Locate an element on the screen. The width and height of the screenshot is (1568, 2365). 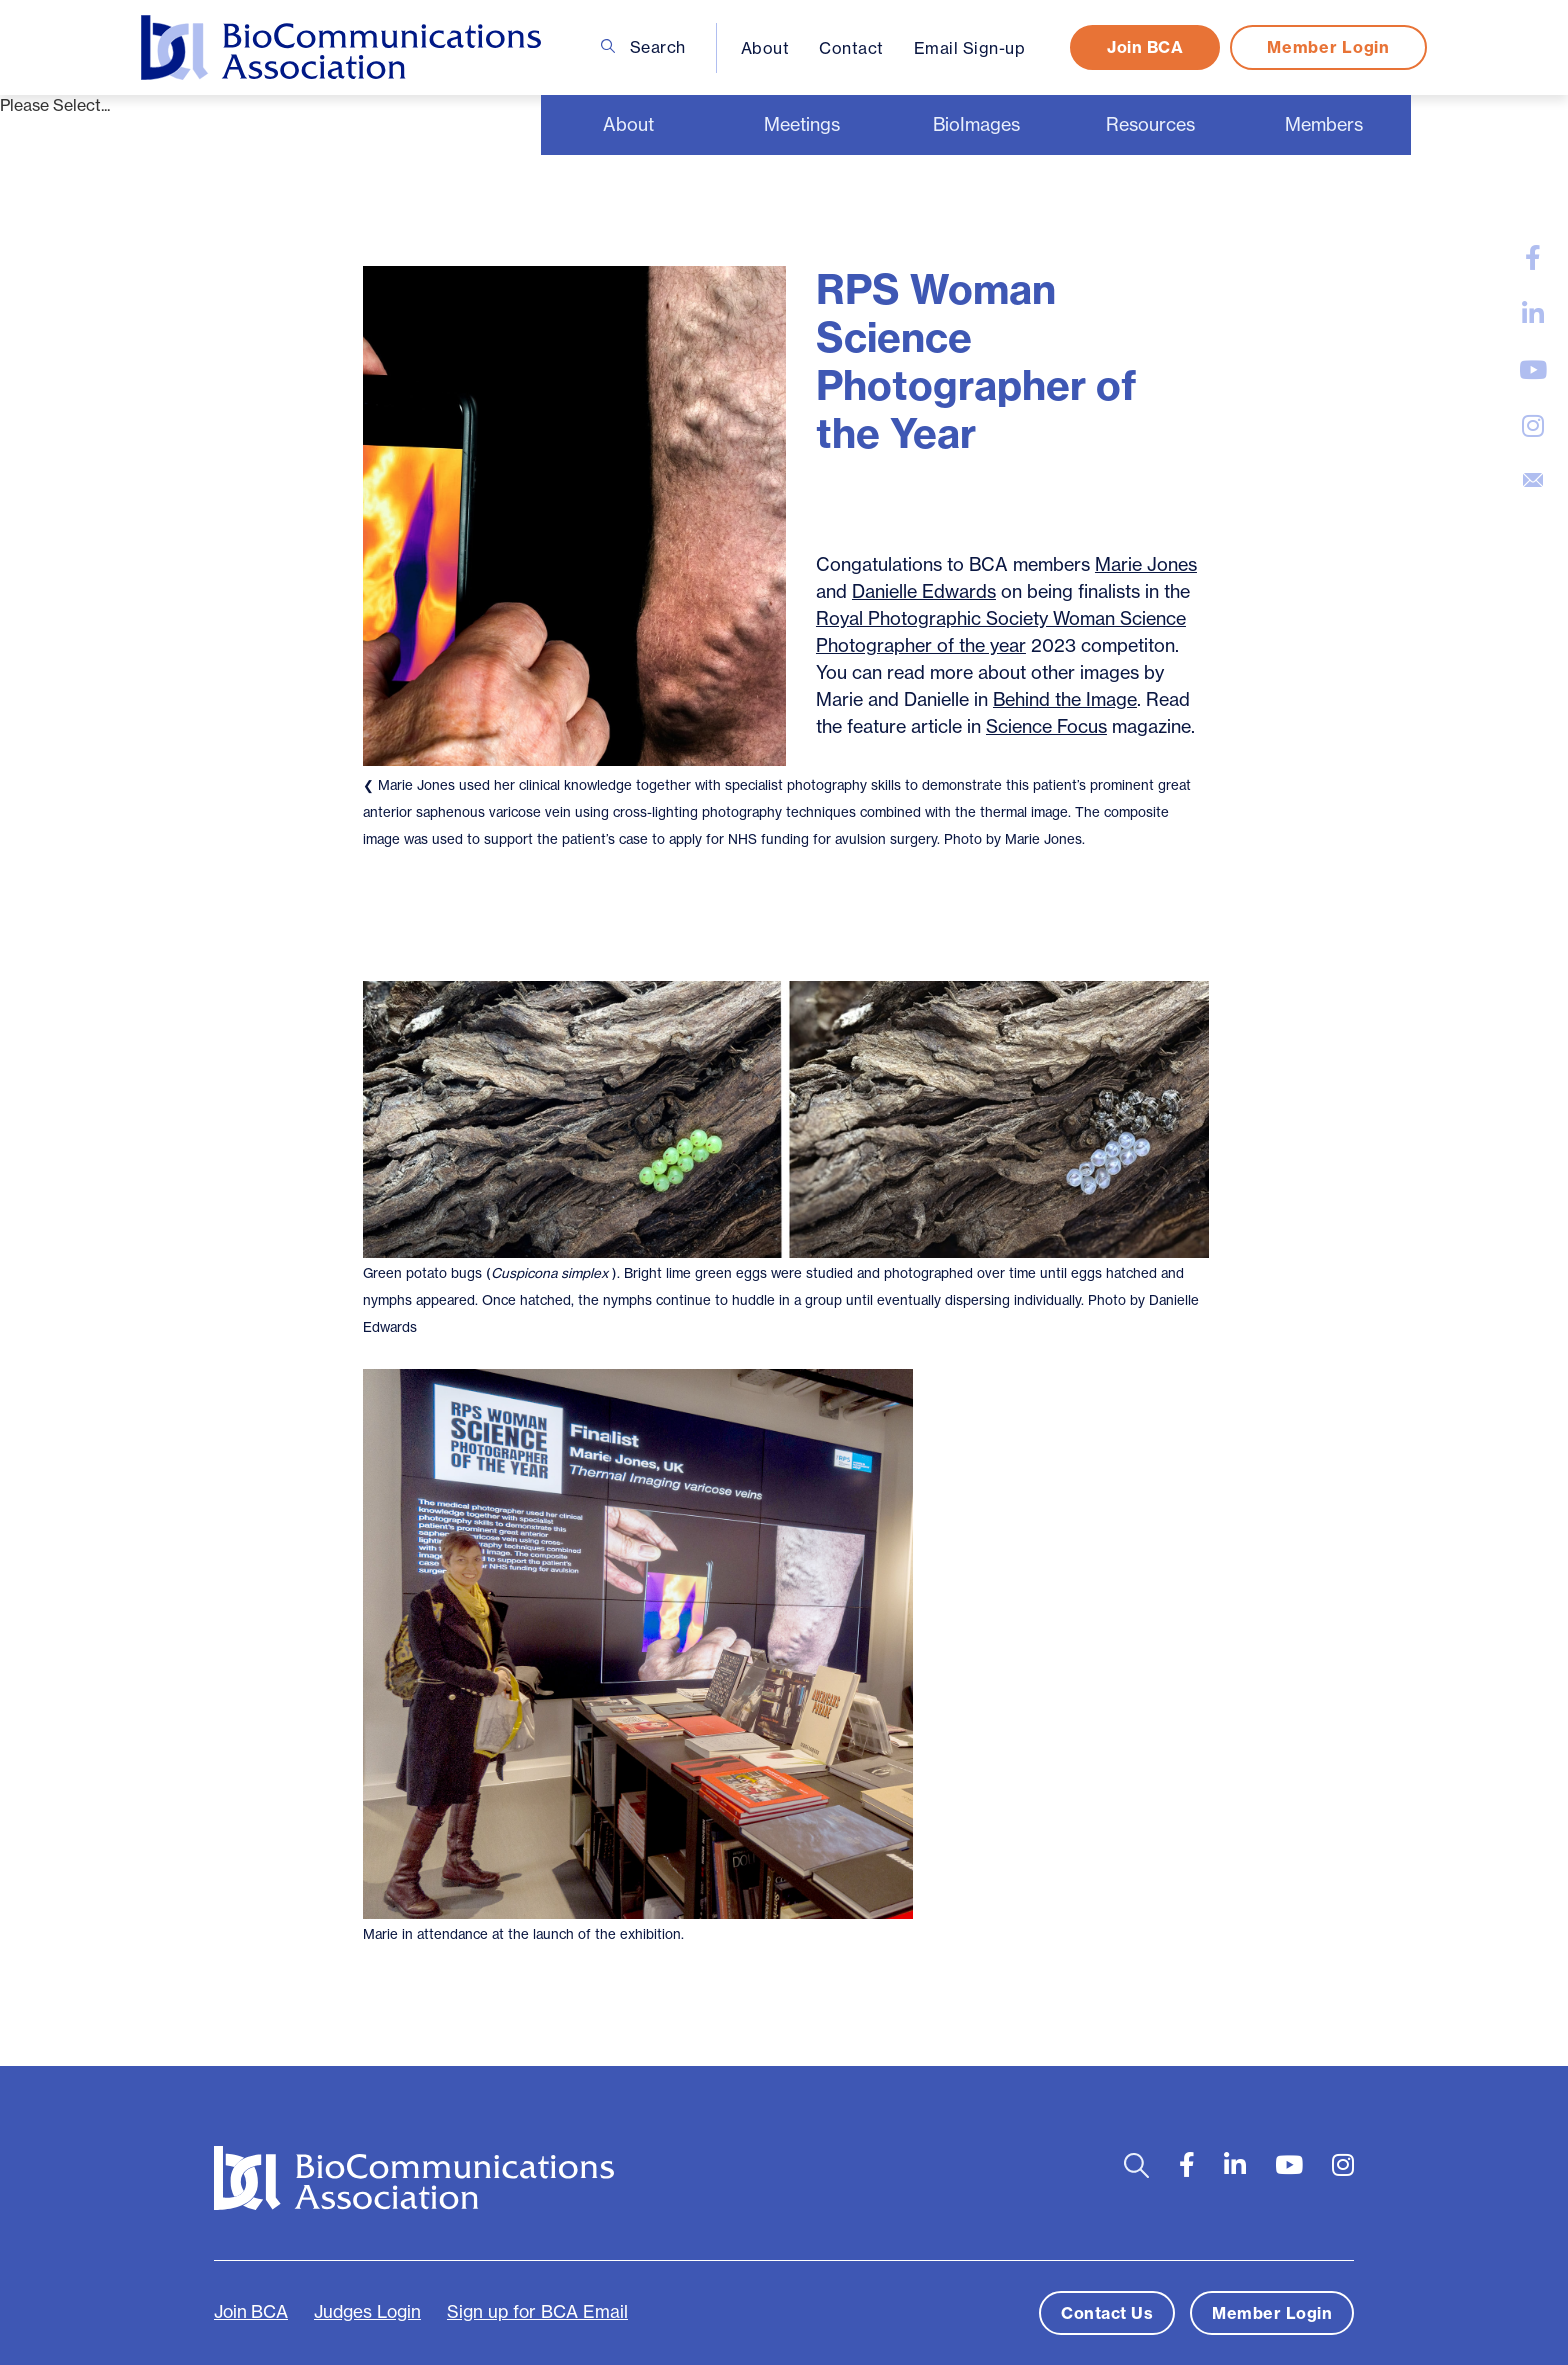
Behind the Image is located at coordinates (1065, 699).